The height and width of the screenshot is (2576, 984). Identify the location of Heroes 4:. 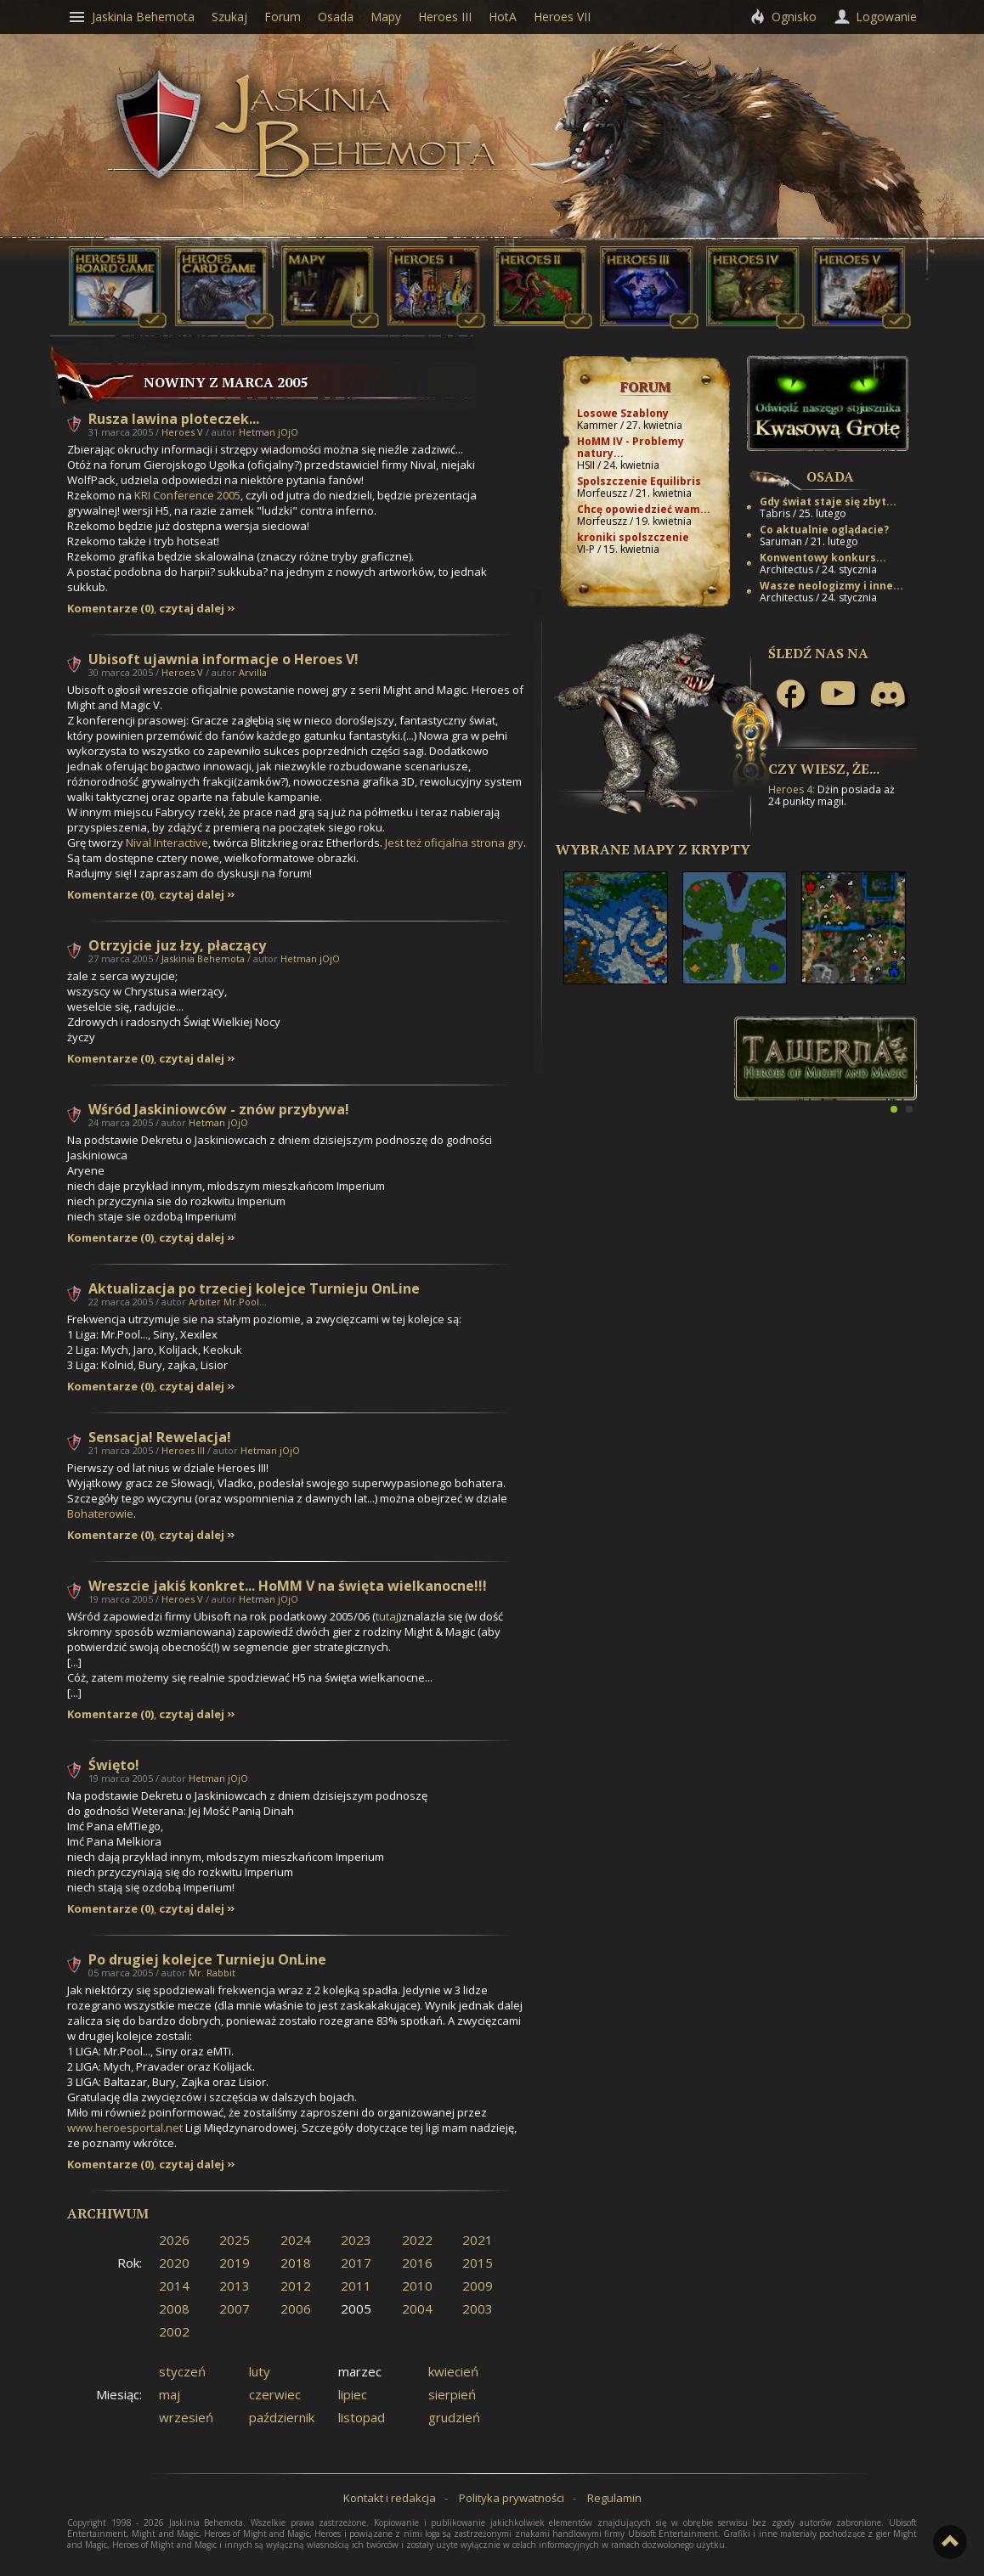
(791, 789).